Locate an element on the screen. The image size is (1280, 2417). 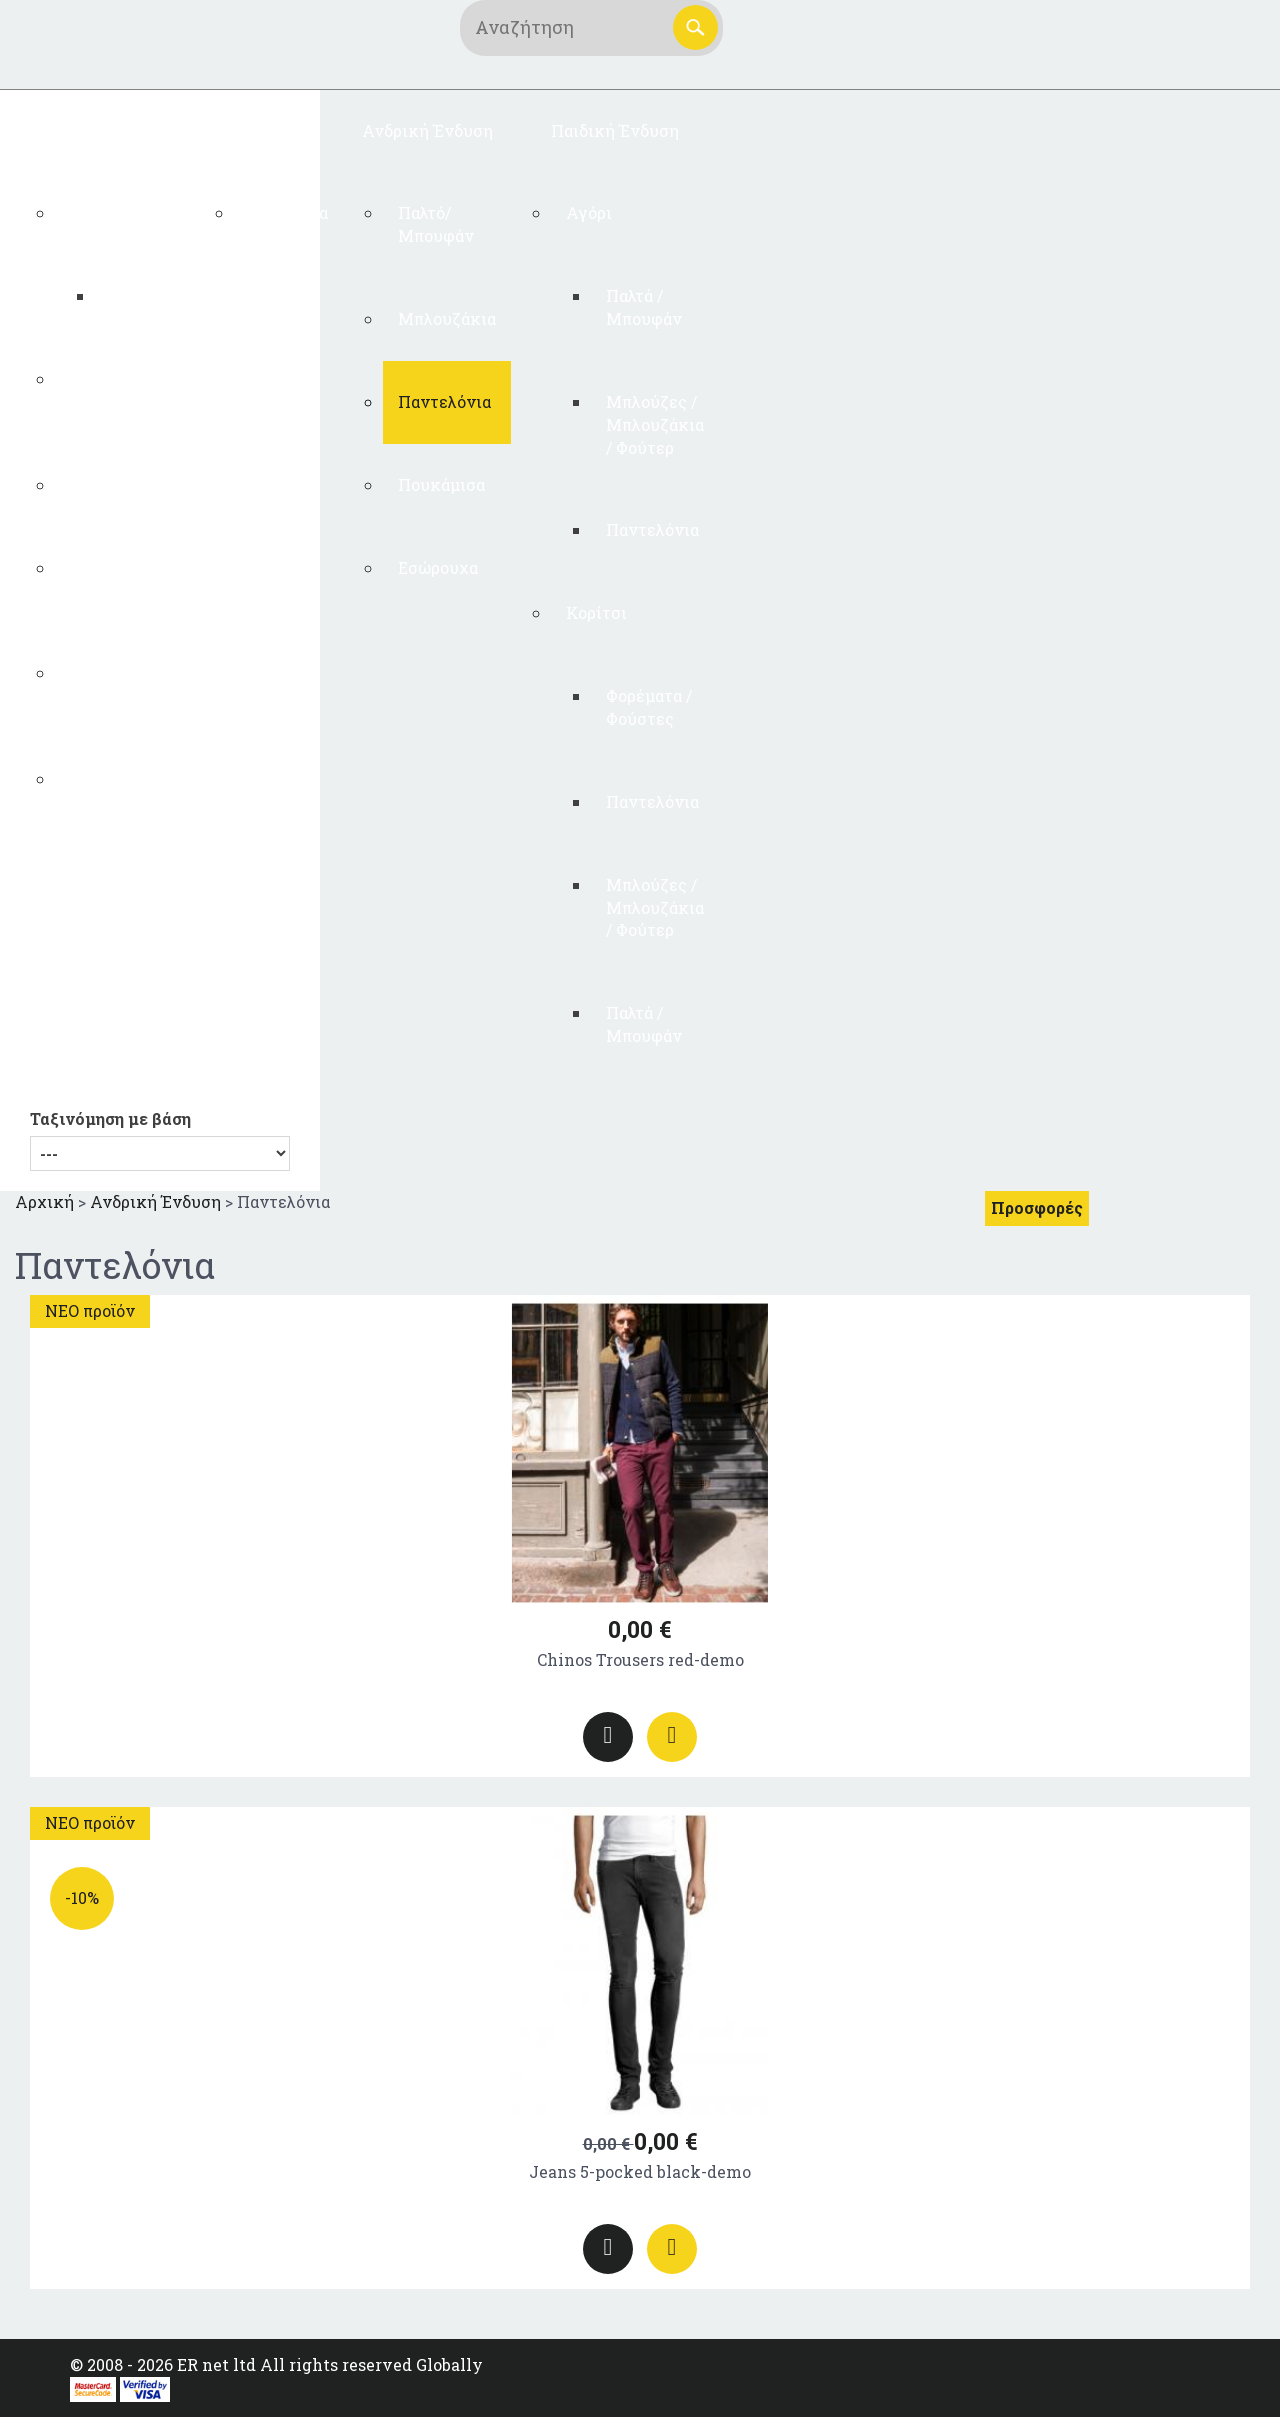
testtetst is located at coordinates (144, 295).